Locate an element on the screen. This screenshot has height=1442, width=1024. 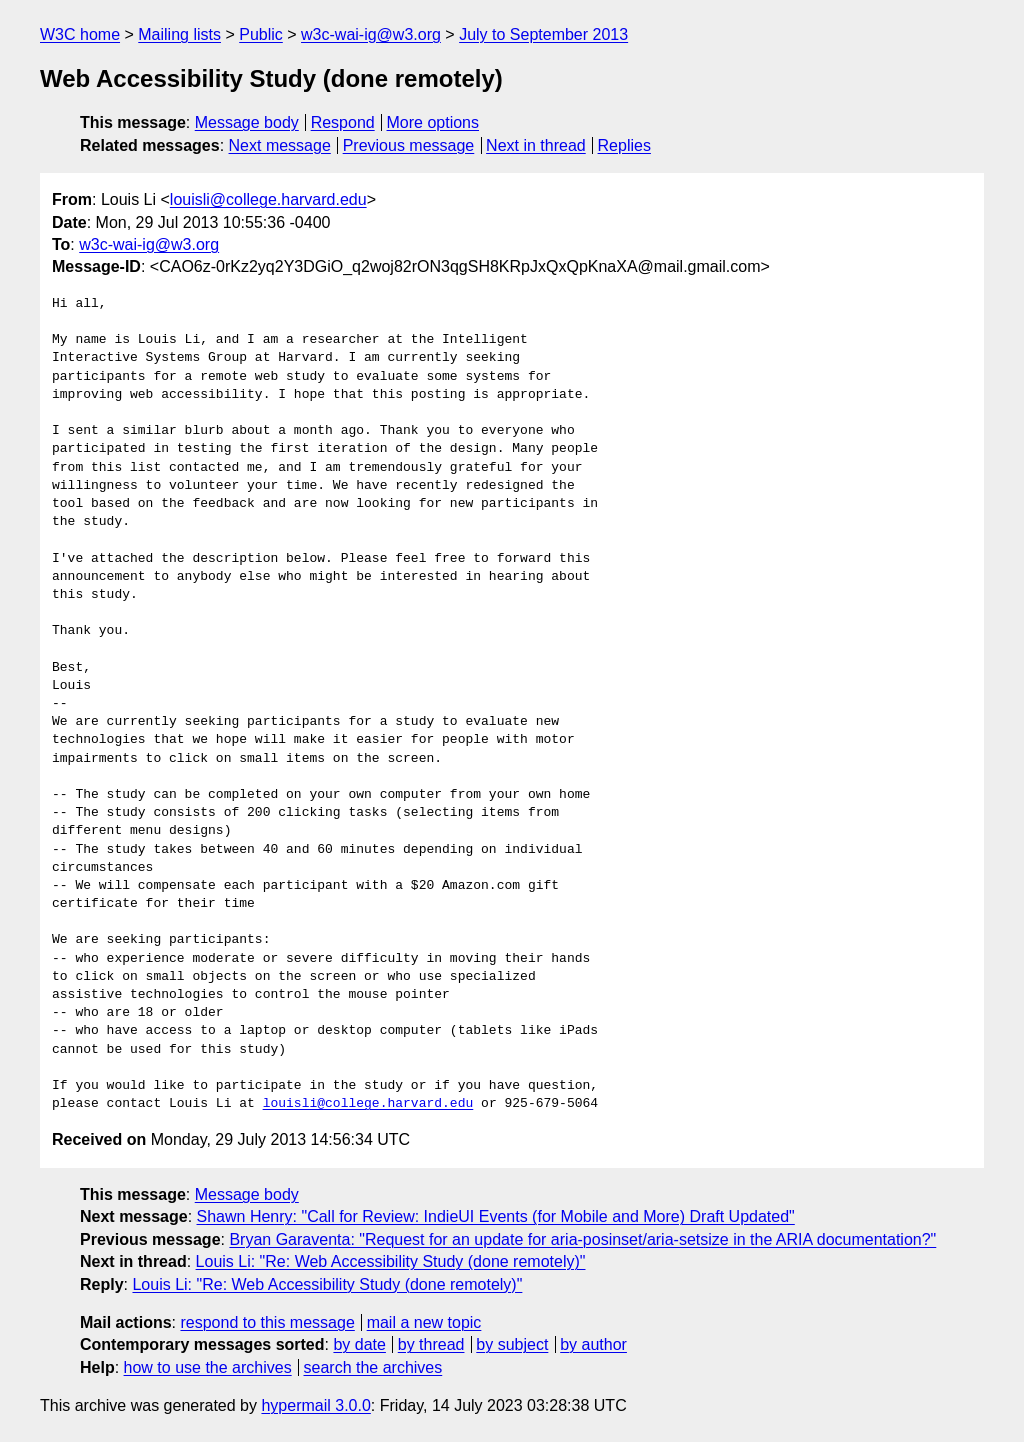
Replies is located at coordinates (624, 145).